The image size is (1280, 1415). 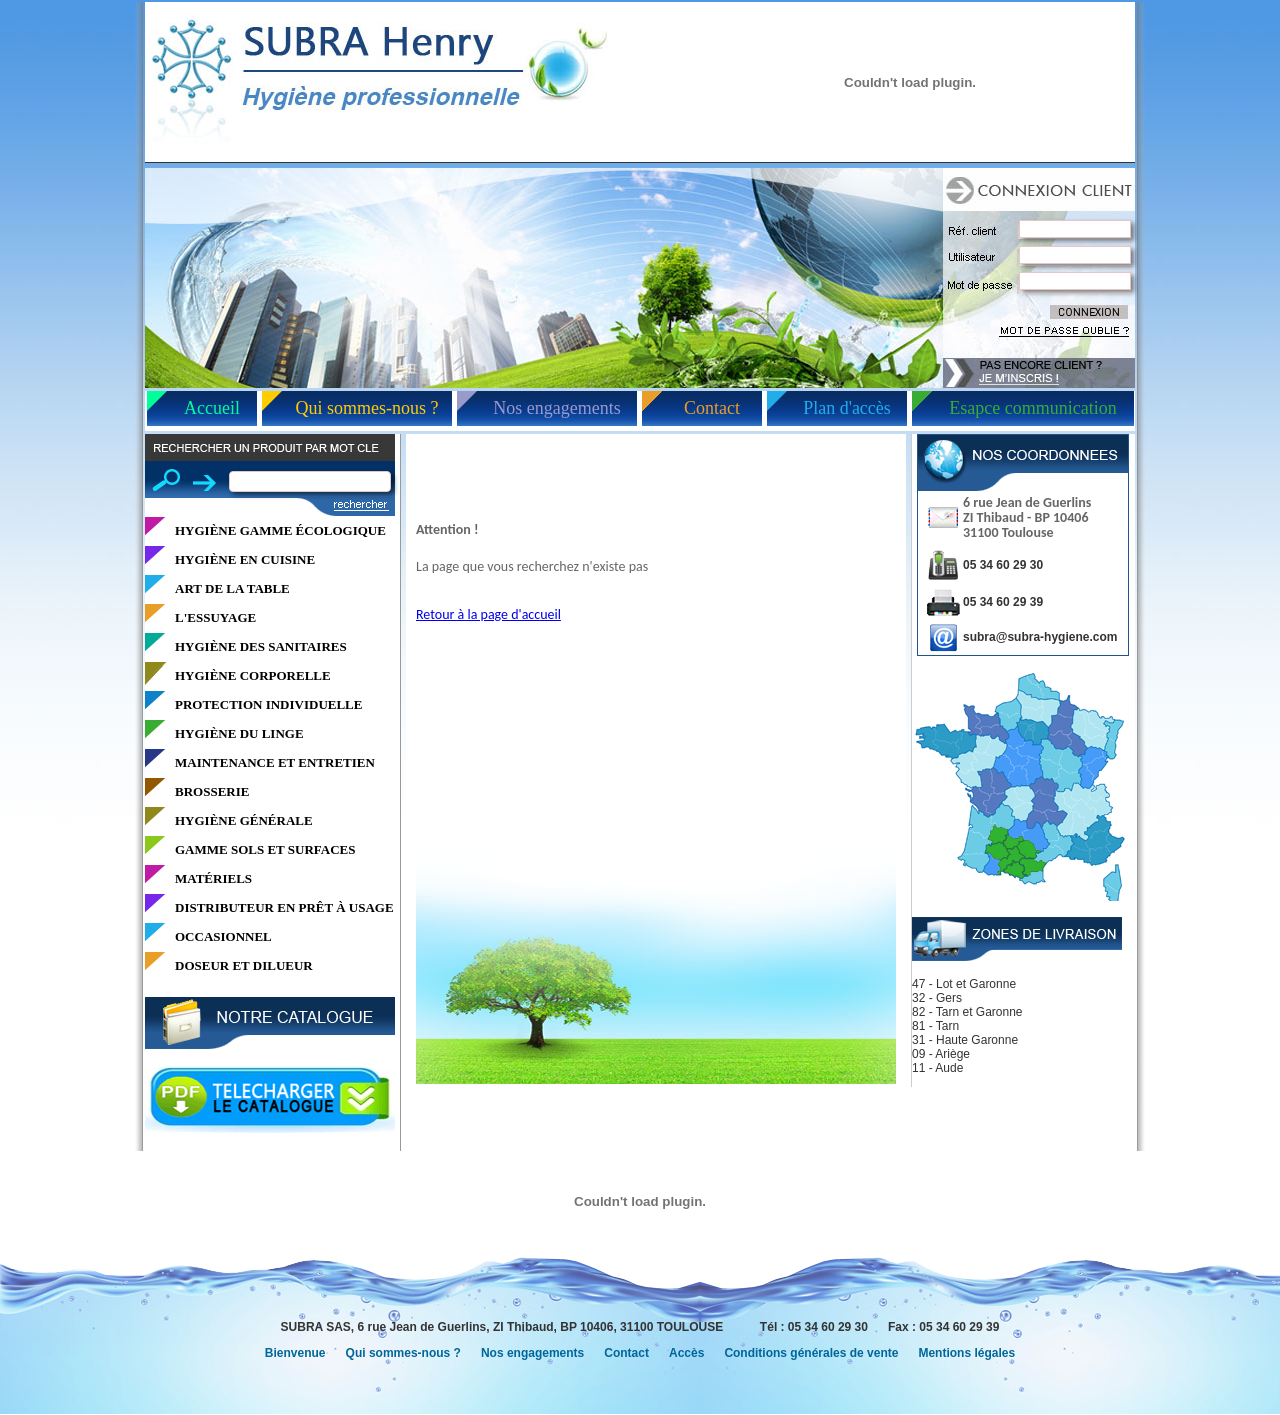 I want to click on HYGIÈNE GÉNÉRALE, so click(x=244, y=820).